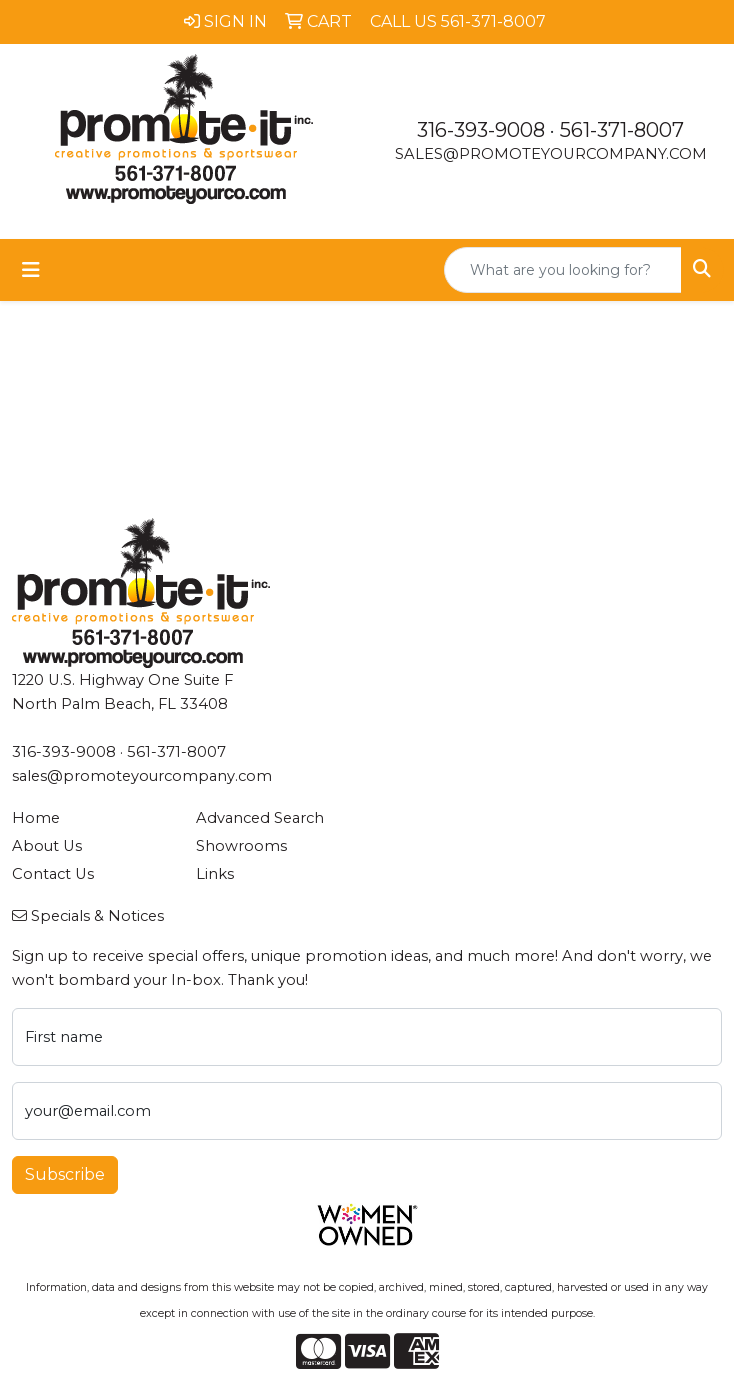 The image size is (734, 1373). What do you see at coordinates (215, 874) in the screenshot?
I see `Links` at bounding box center [215, 874].